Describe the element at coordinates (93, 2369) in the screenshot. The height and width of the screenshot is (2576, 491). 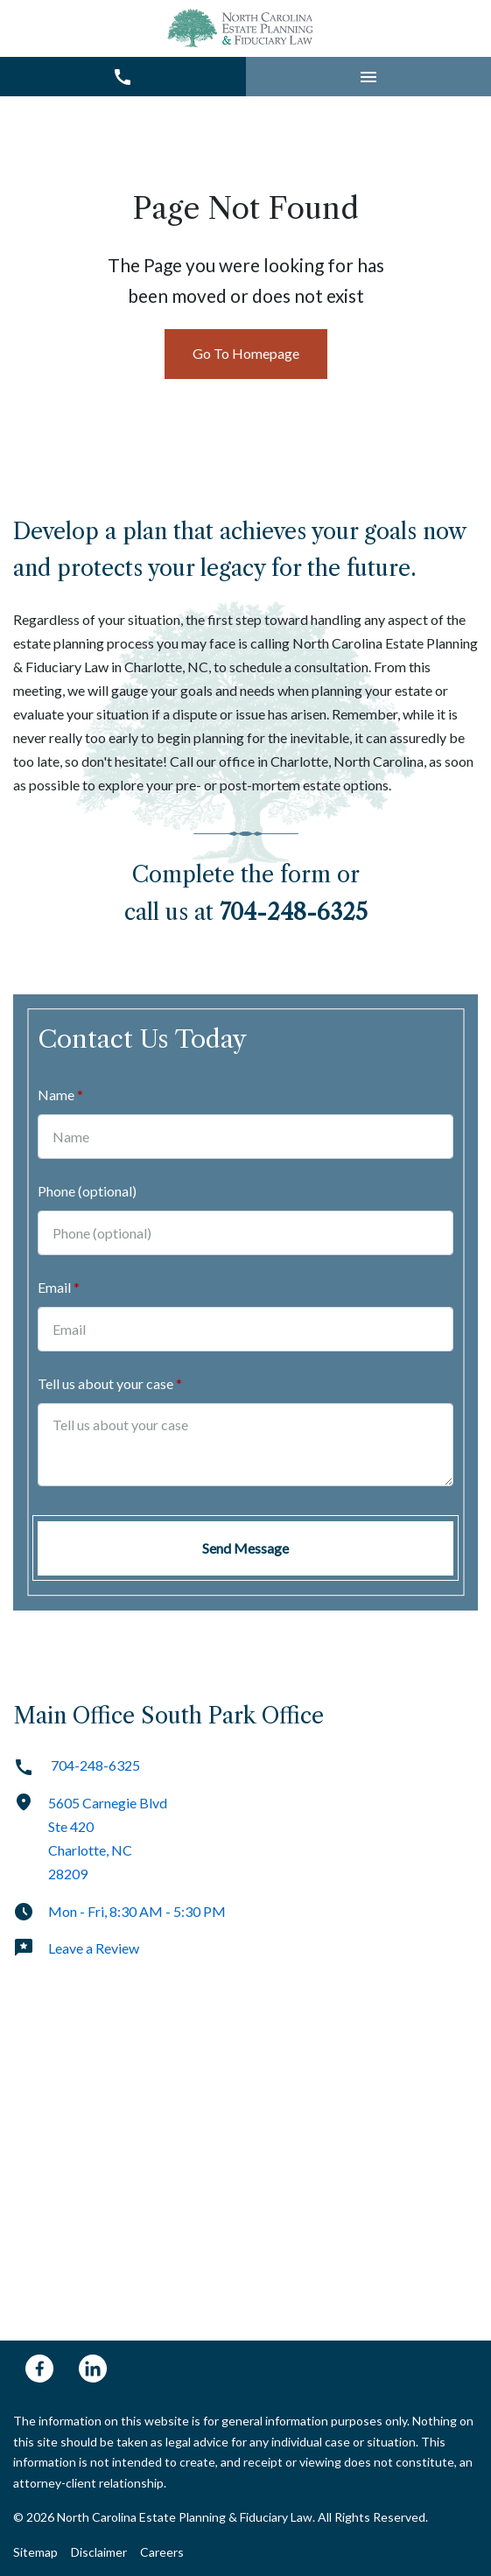
I see `[link to Linkedin (New Window)]` at that location.